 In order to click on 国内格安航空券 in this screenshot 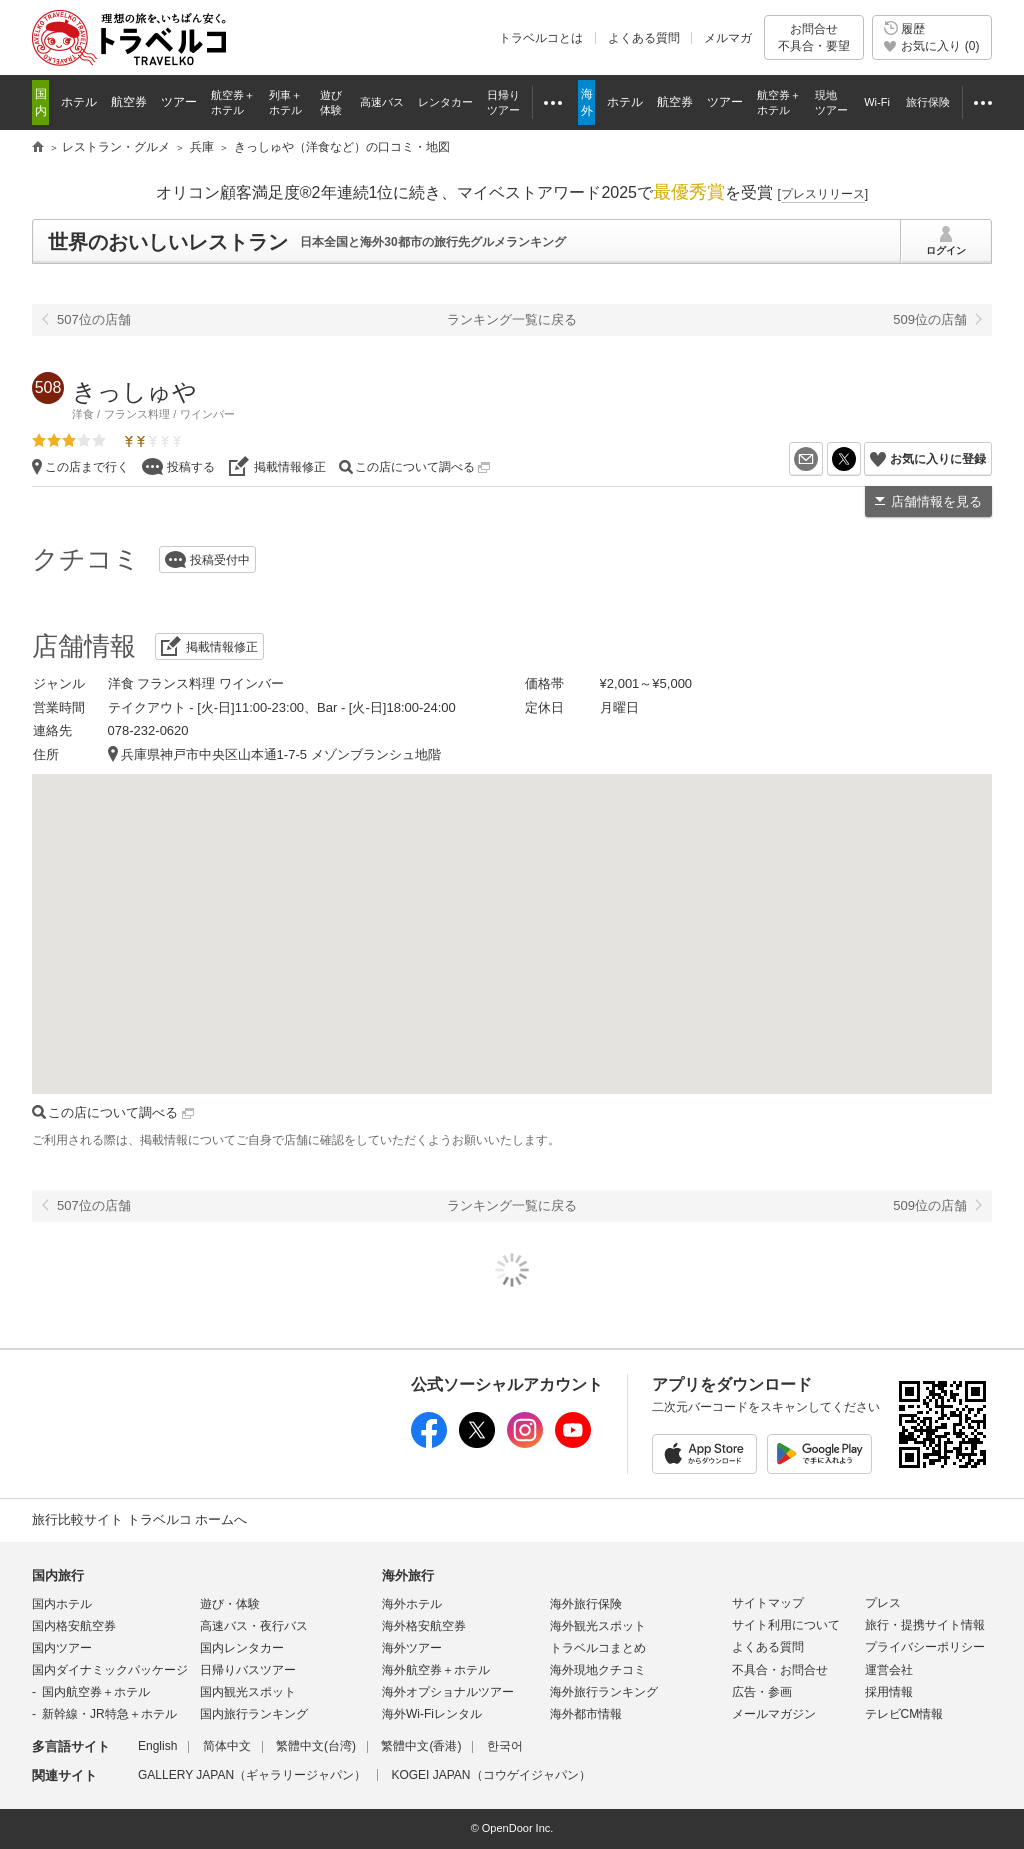, I will do `click(74, 1626)`.